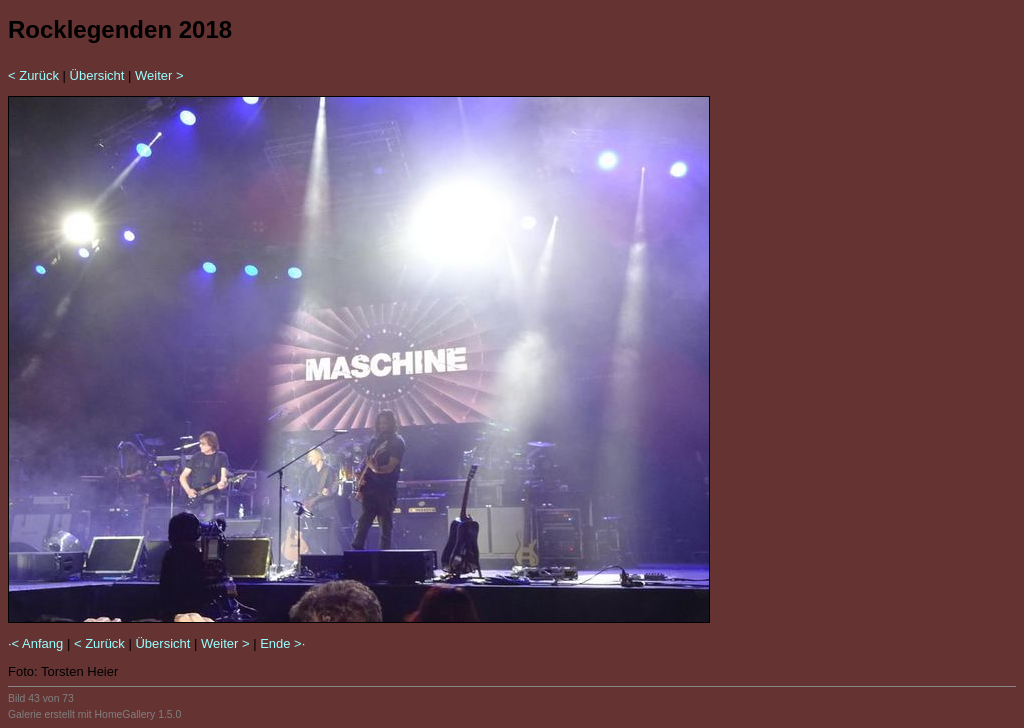  I want to click on ·< Anfang, so click(35, 643).